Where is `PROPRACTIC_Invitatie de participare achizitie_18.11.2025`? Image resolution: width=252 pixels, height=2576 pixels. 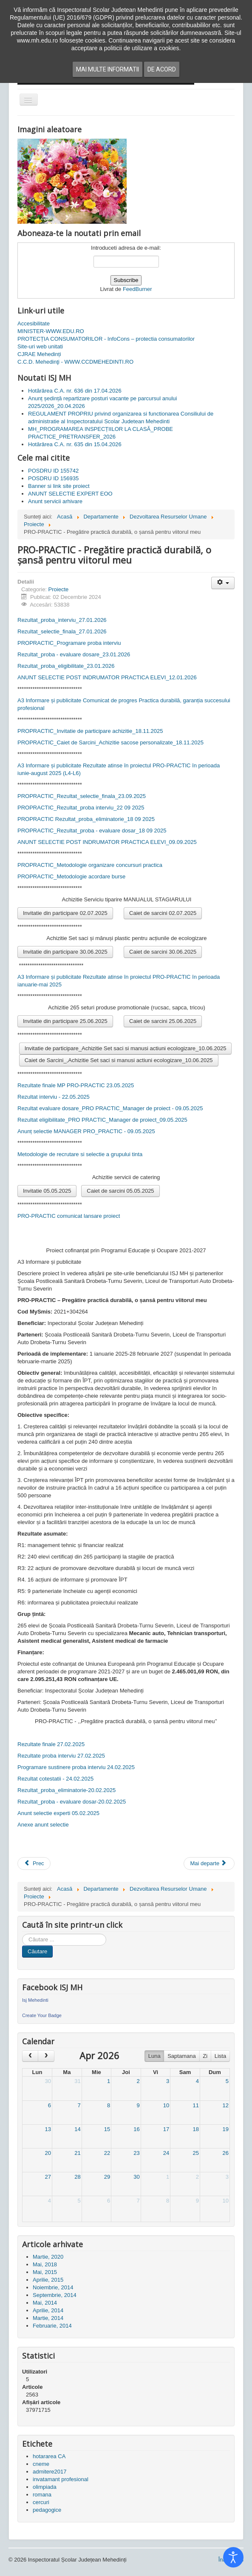 PROPRACTIC_Invitatie de participare achizitie_18.11.2025 is located at coordinates (90, 731).